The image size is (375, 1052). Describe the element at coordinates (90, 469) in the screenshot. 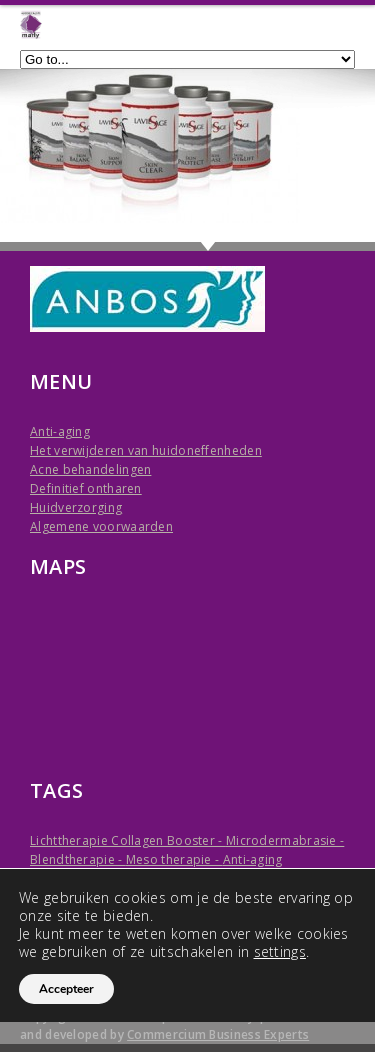

I see `Acne behandelingen` at that location.